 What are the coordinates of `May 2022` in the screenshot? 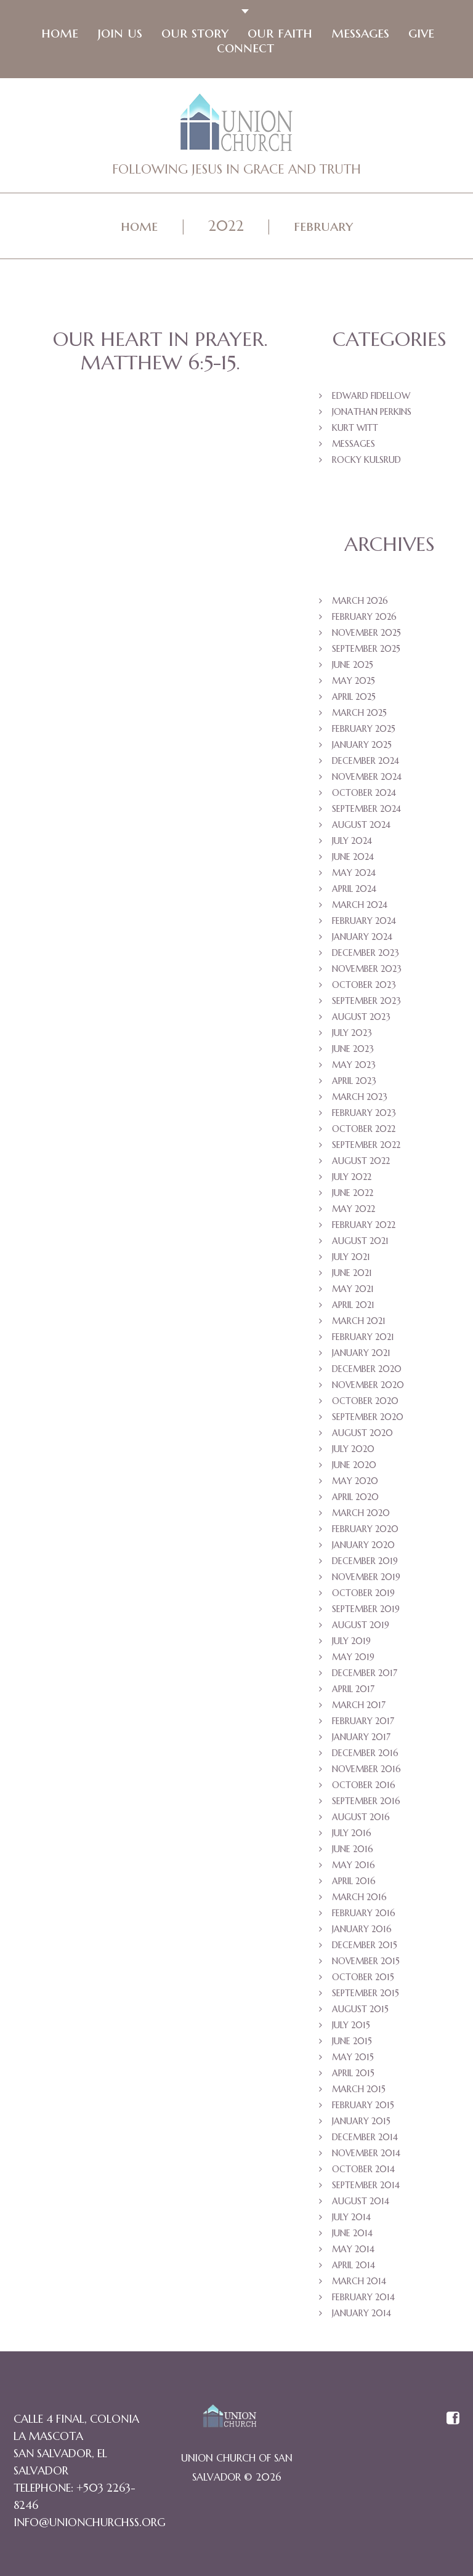 It's located at (353, 1212).